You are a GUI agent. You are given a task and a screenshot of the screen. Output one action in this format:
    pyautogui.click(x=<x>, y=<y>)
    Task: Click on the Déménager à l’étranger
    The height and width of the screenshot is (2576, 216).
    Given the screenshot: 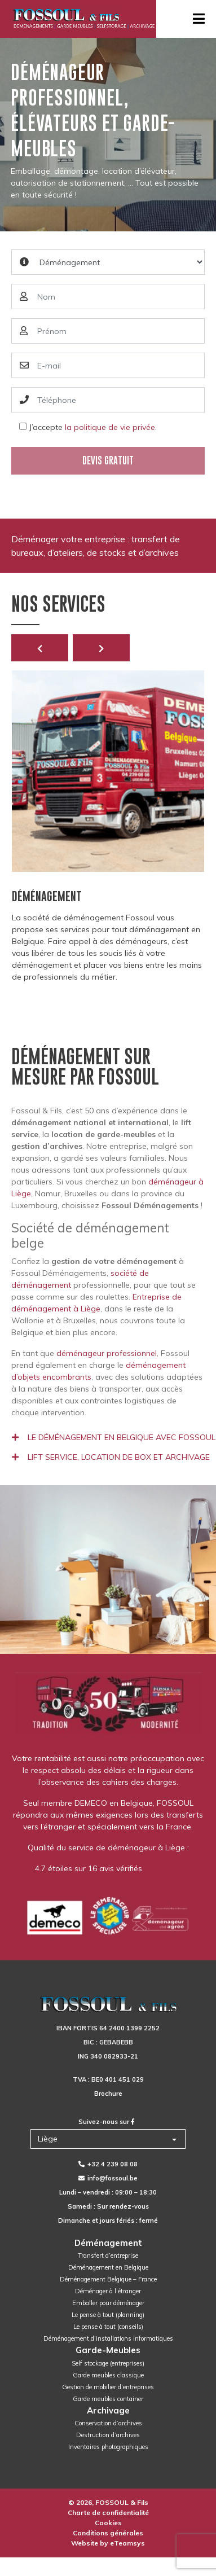 What is the action you would take?
    pyautogui.click(x=108, y=2291)
    